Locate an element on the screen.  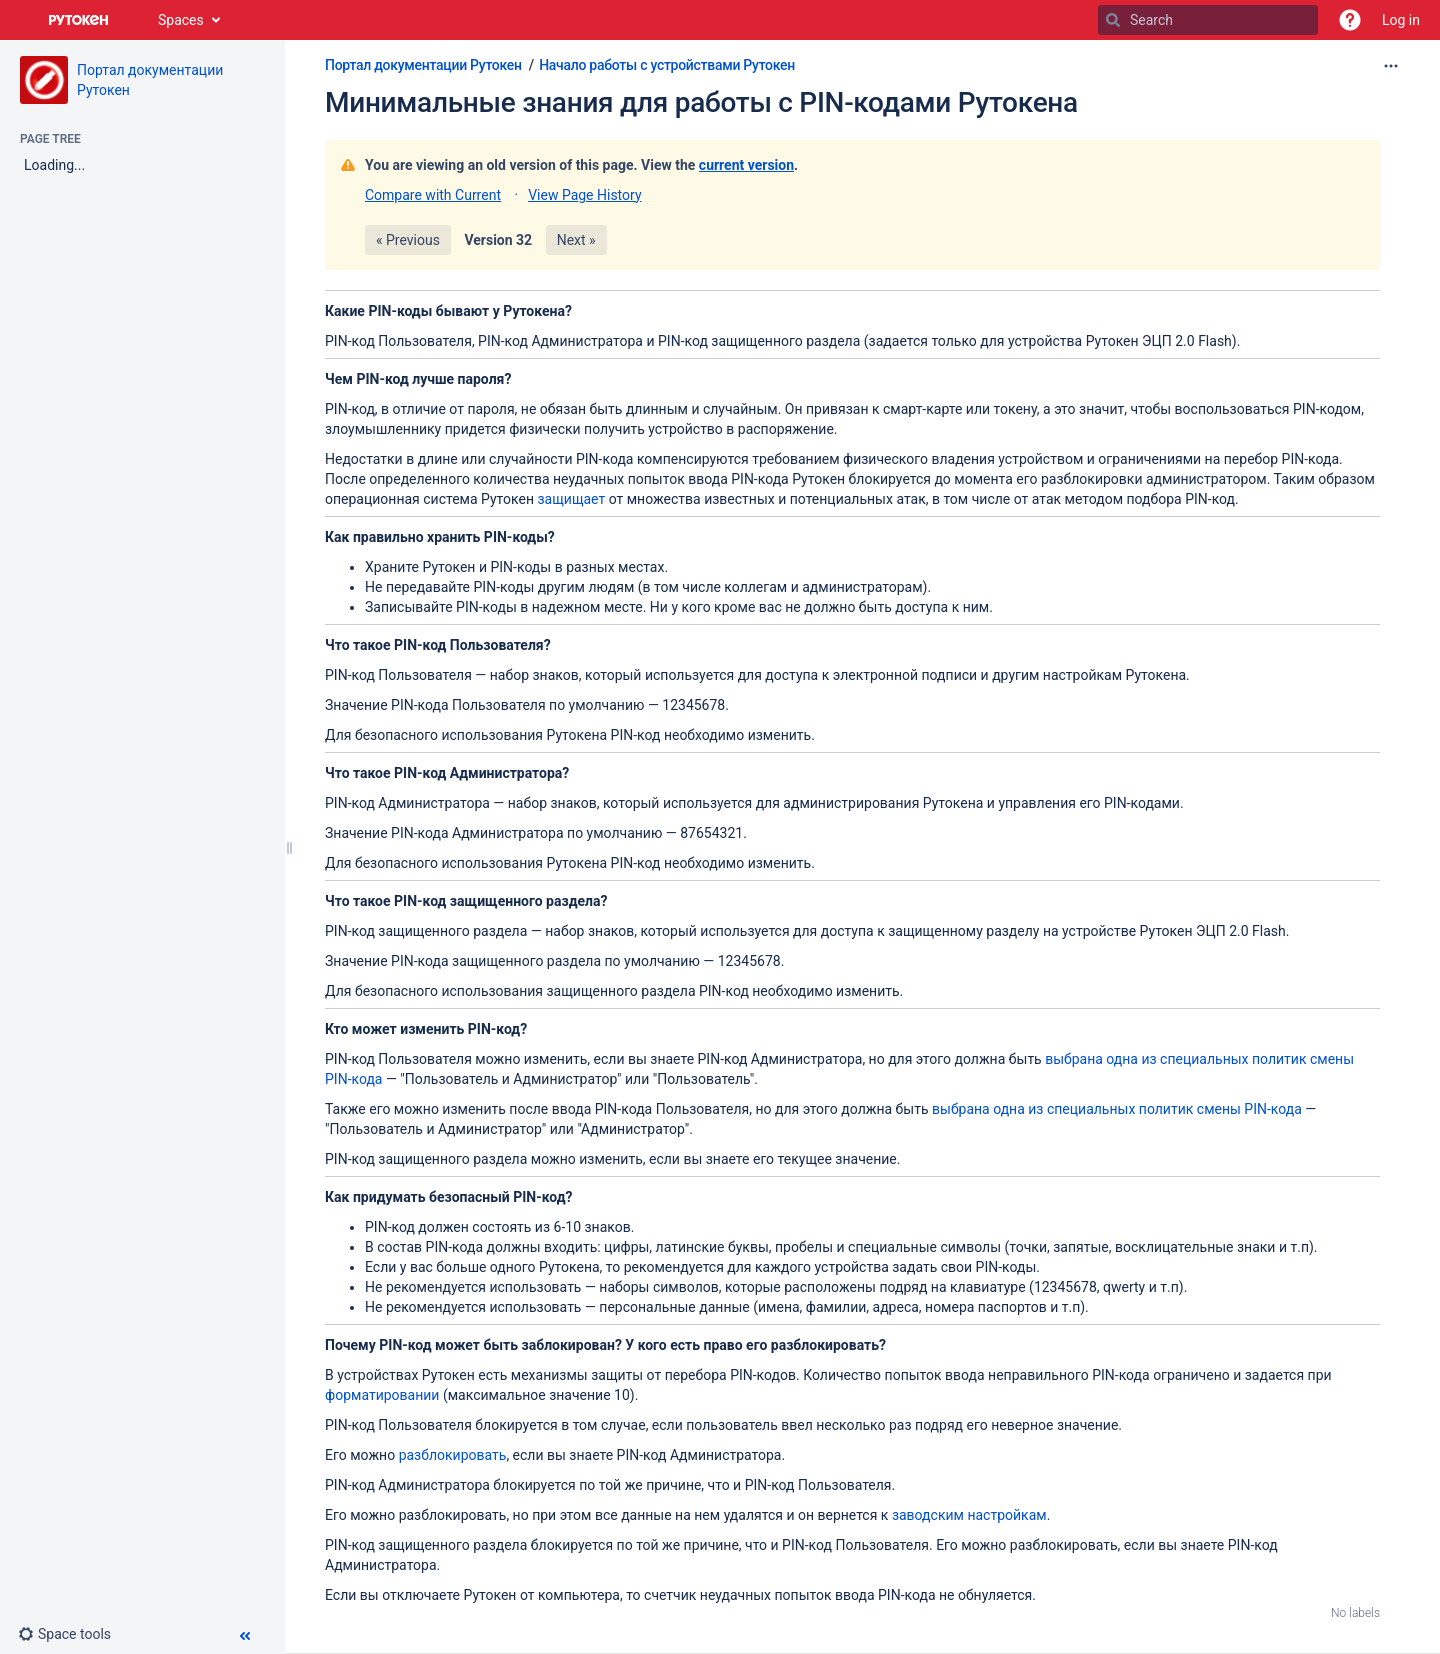
Spaces [button] is located at coordinates (181, 20).